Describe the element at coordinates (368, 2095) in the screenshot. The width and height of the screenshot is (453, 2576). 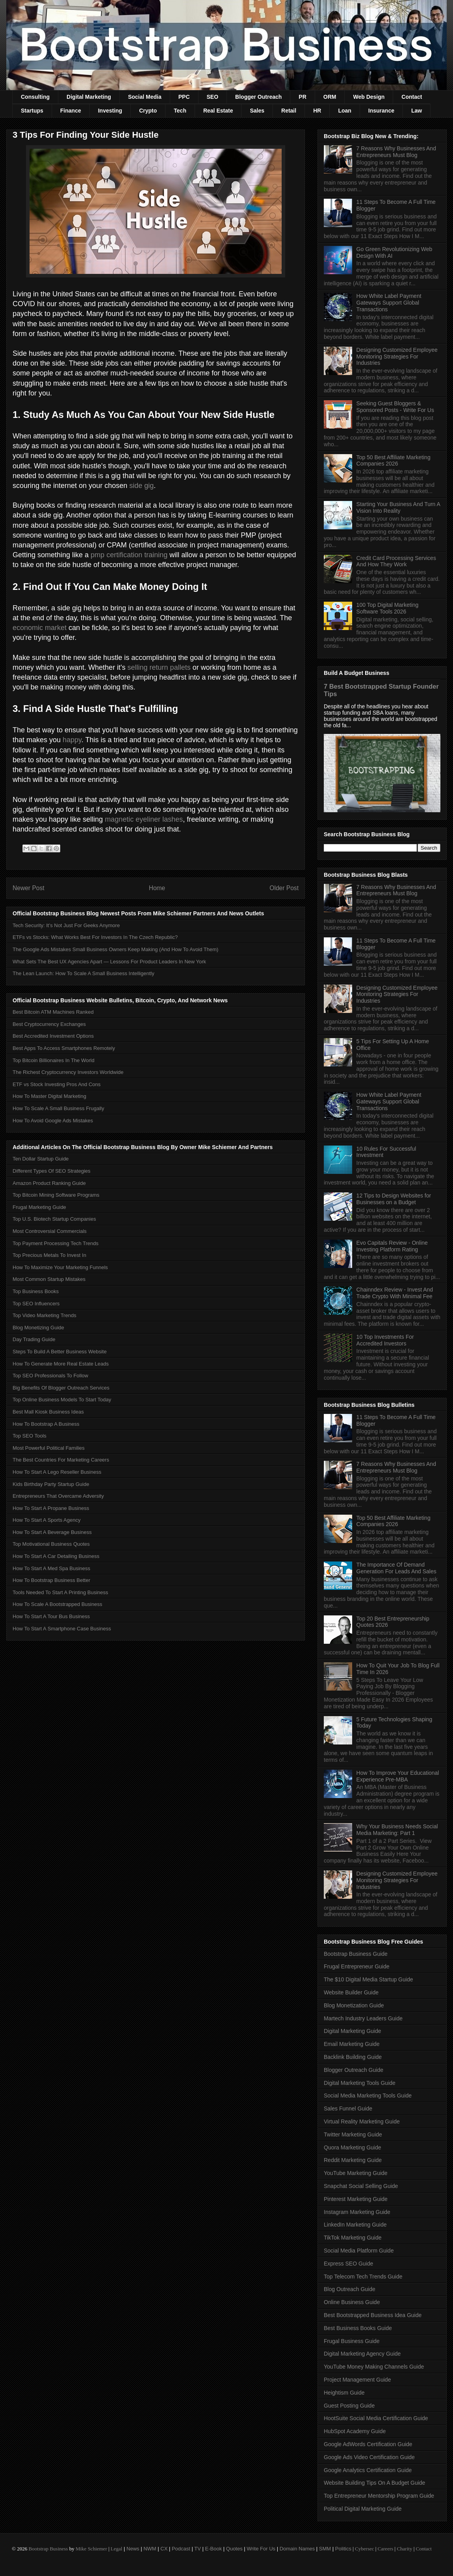
I see `Social Media Marketing Tools Guide` at that location.